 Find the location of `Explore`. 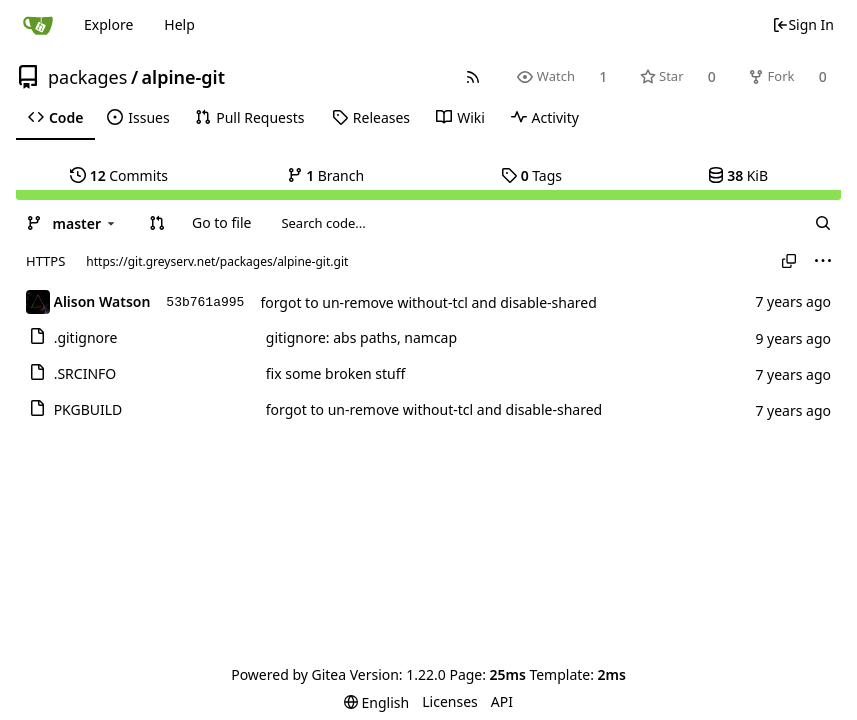

Explore is located at coordinates (108, 24).